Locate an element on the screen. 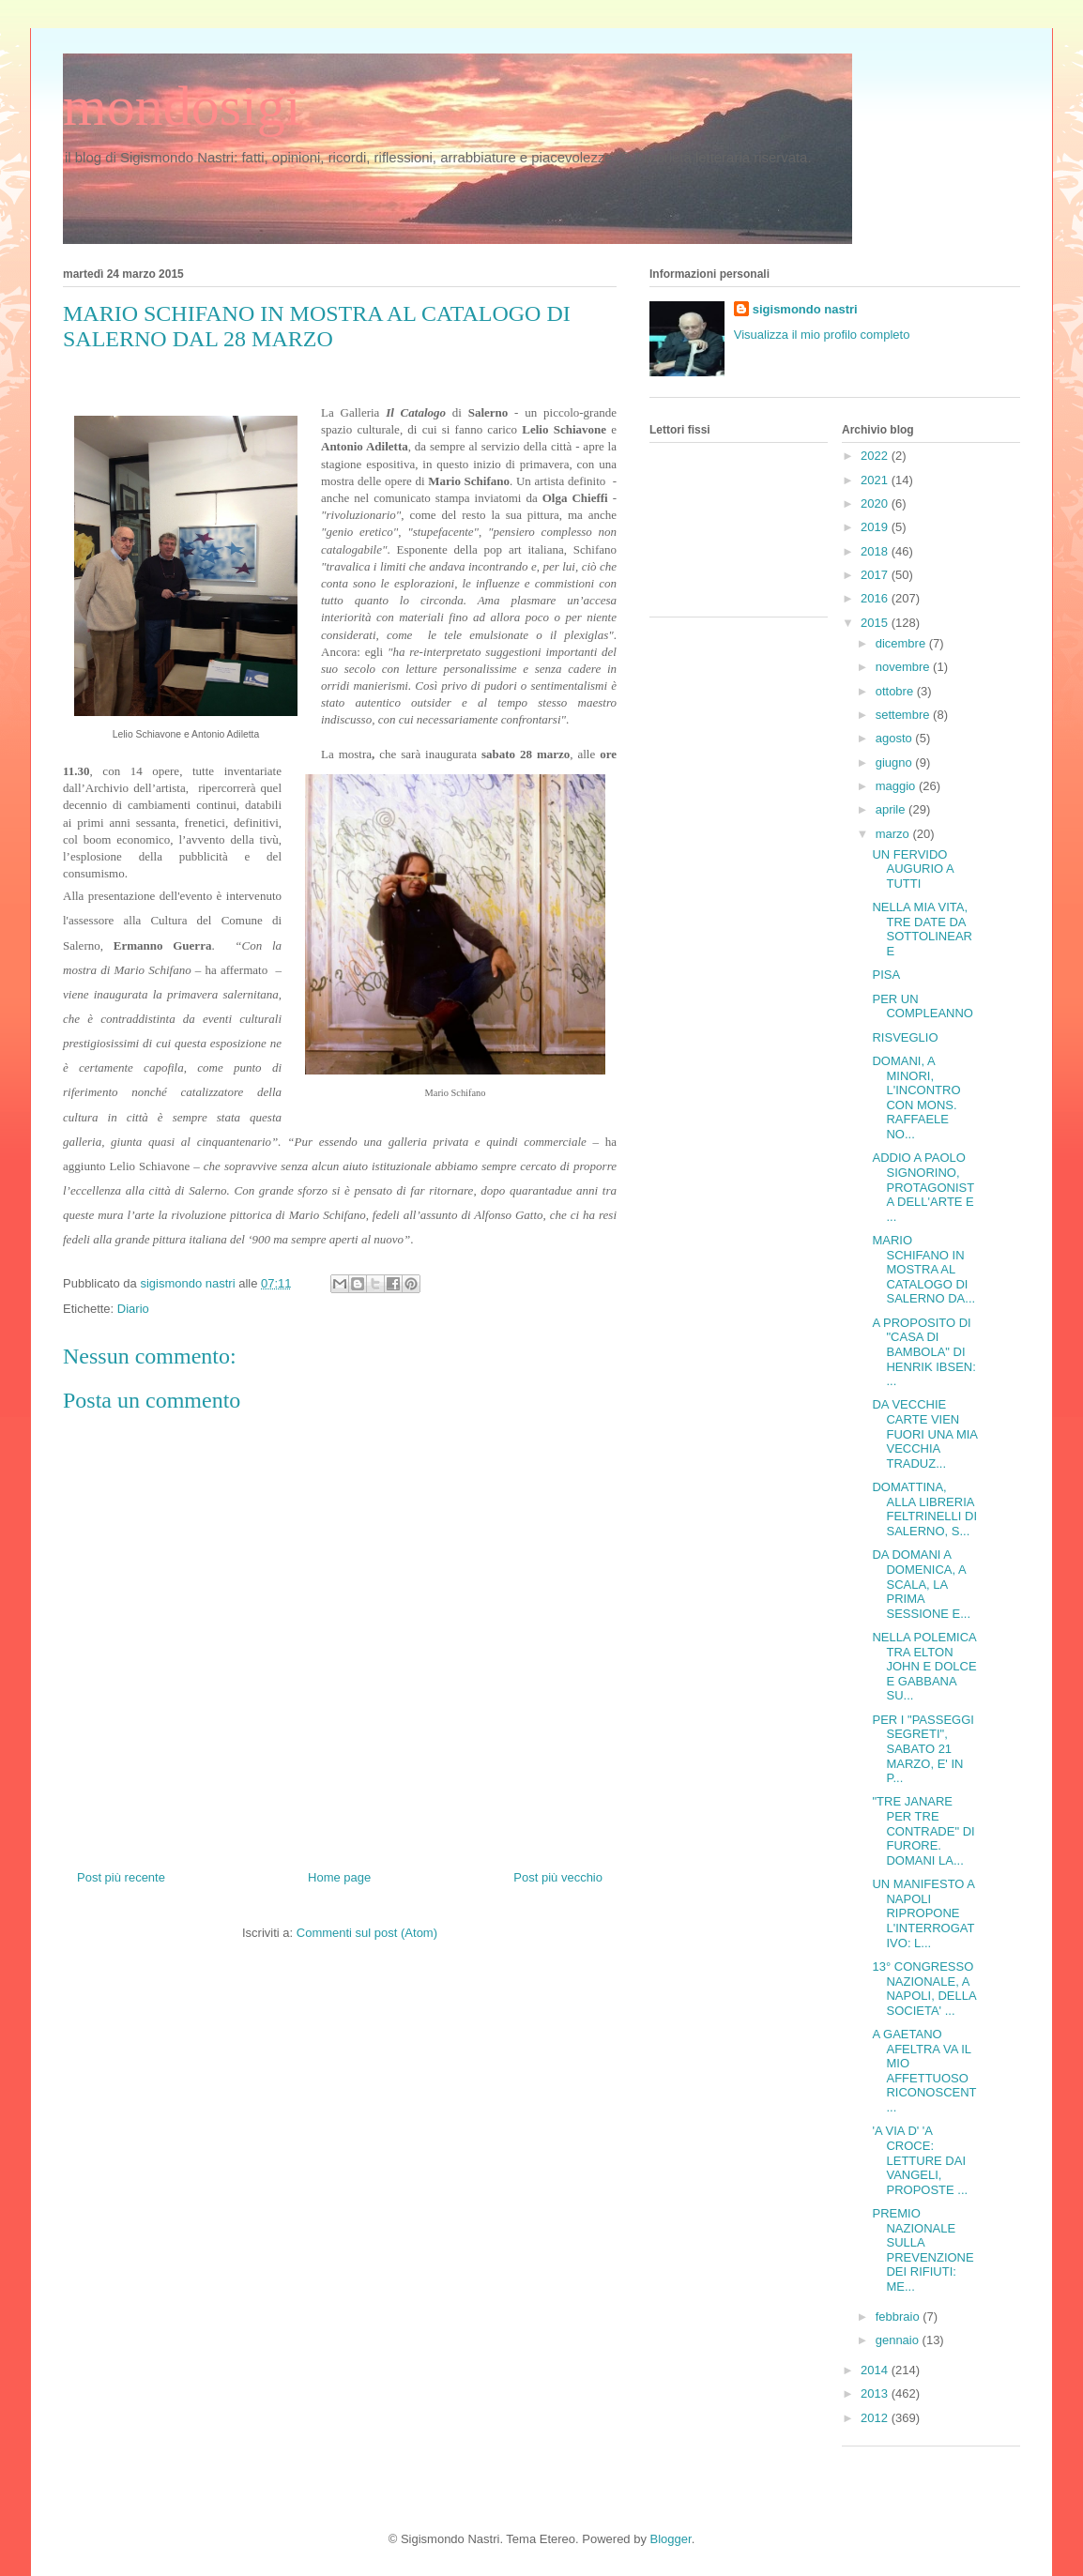 The height and width of the screenshot is (2576, 1083). 2016 is located at coordinates (876, 598).